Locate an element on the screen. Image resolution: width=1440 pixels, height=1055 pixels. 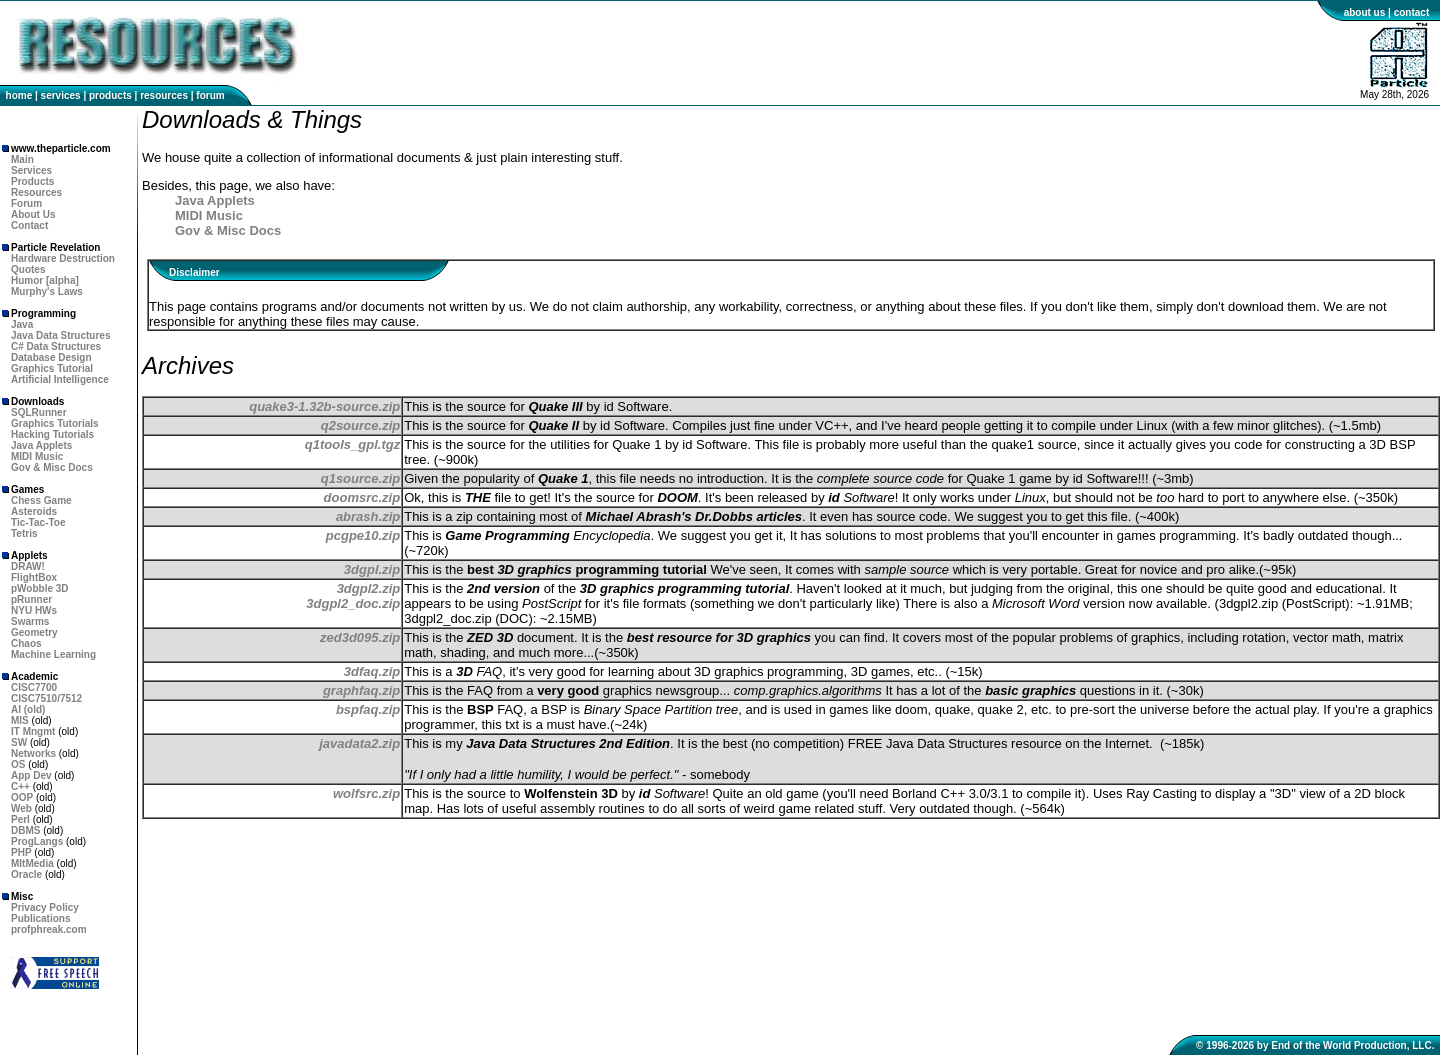
Contact is located at coordinates (29, 225).